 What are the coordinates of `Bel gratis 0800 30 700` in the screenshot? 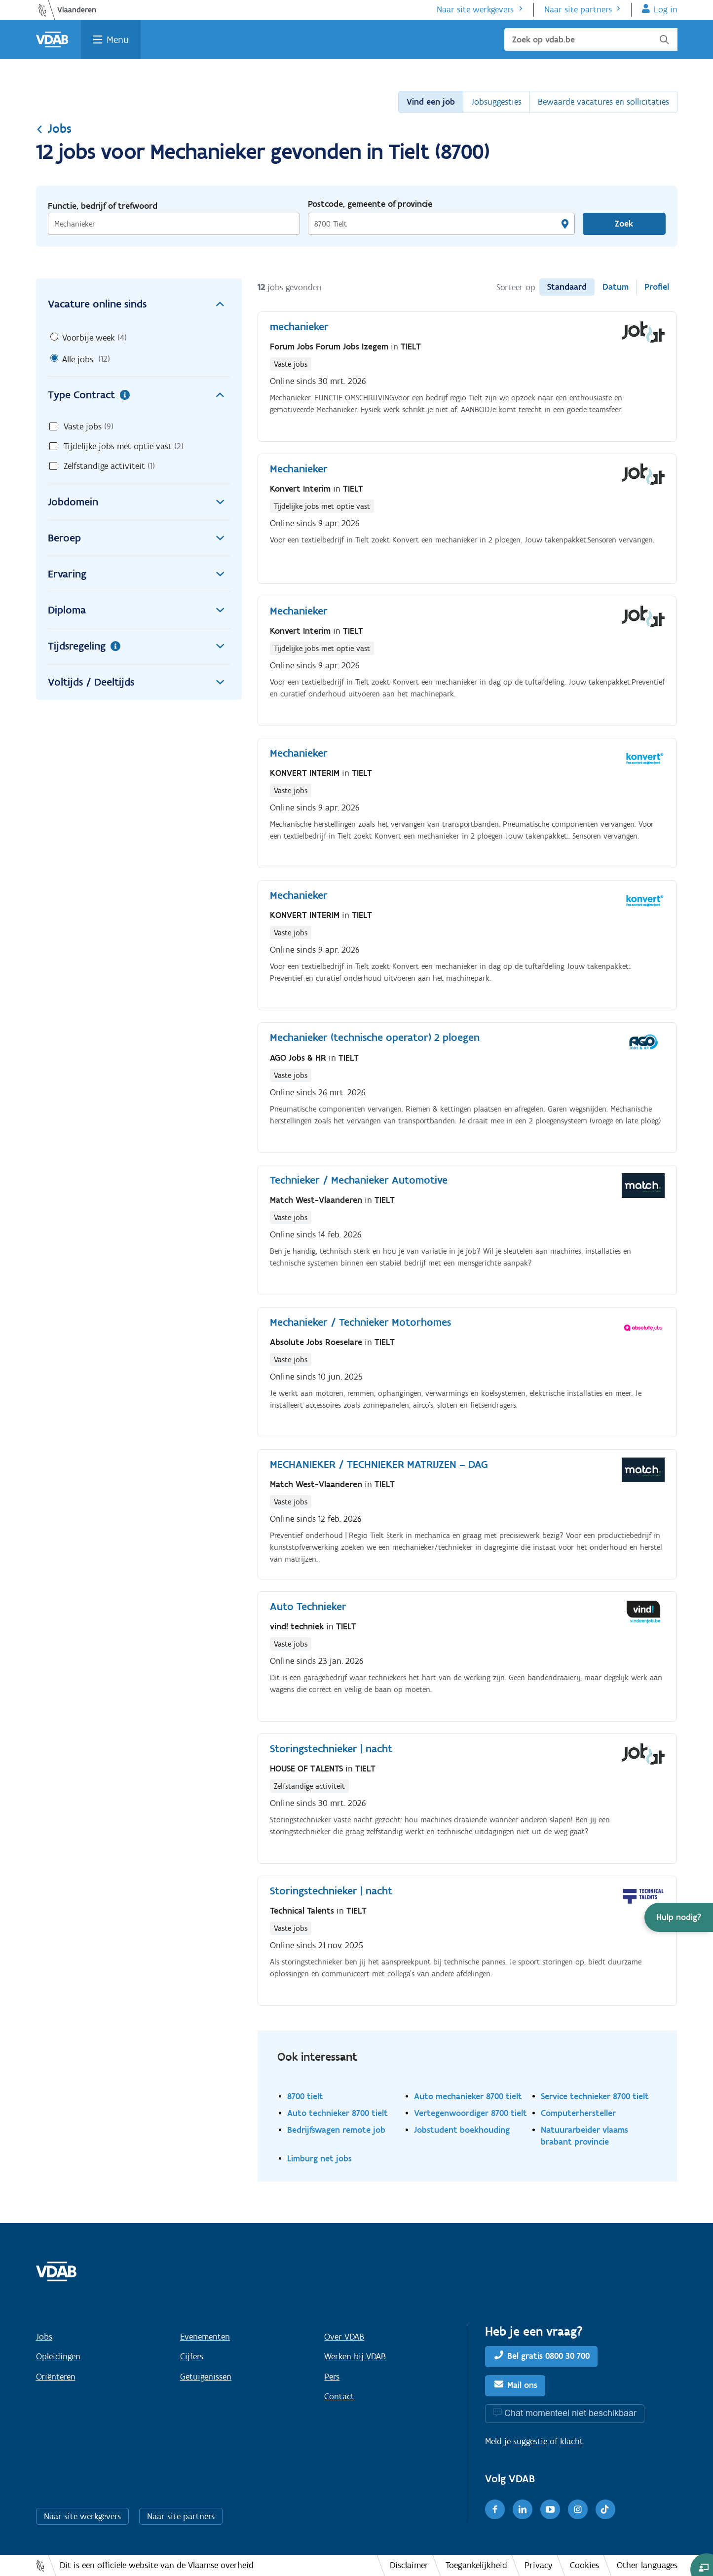 It's located at (548, 2355).